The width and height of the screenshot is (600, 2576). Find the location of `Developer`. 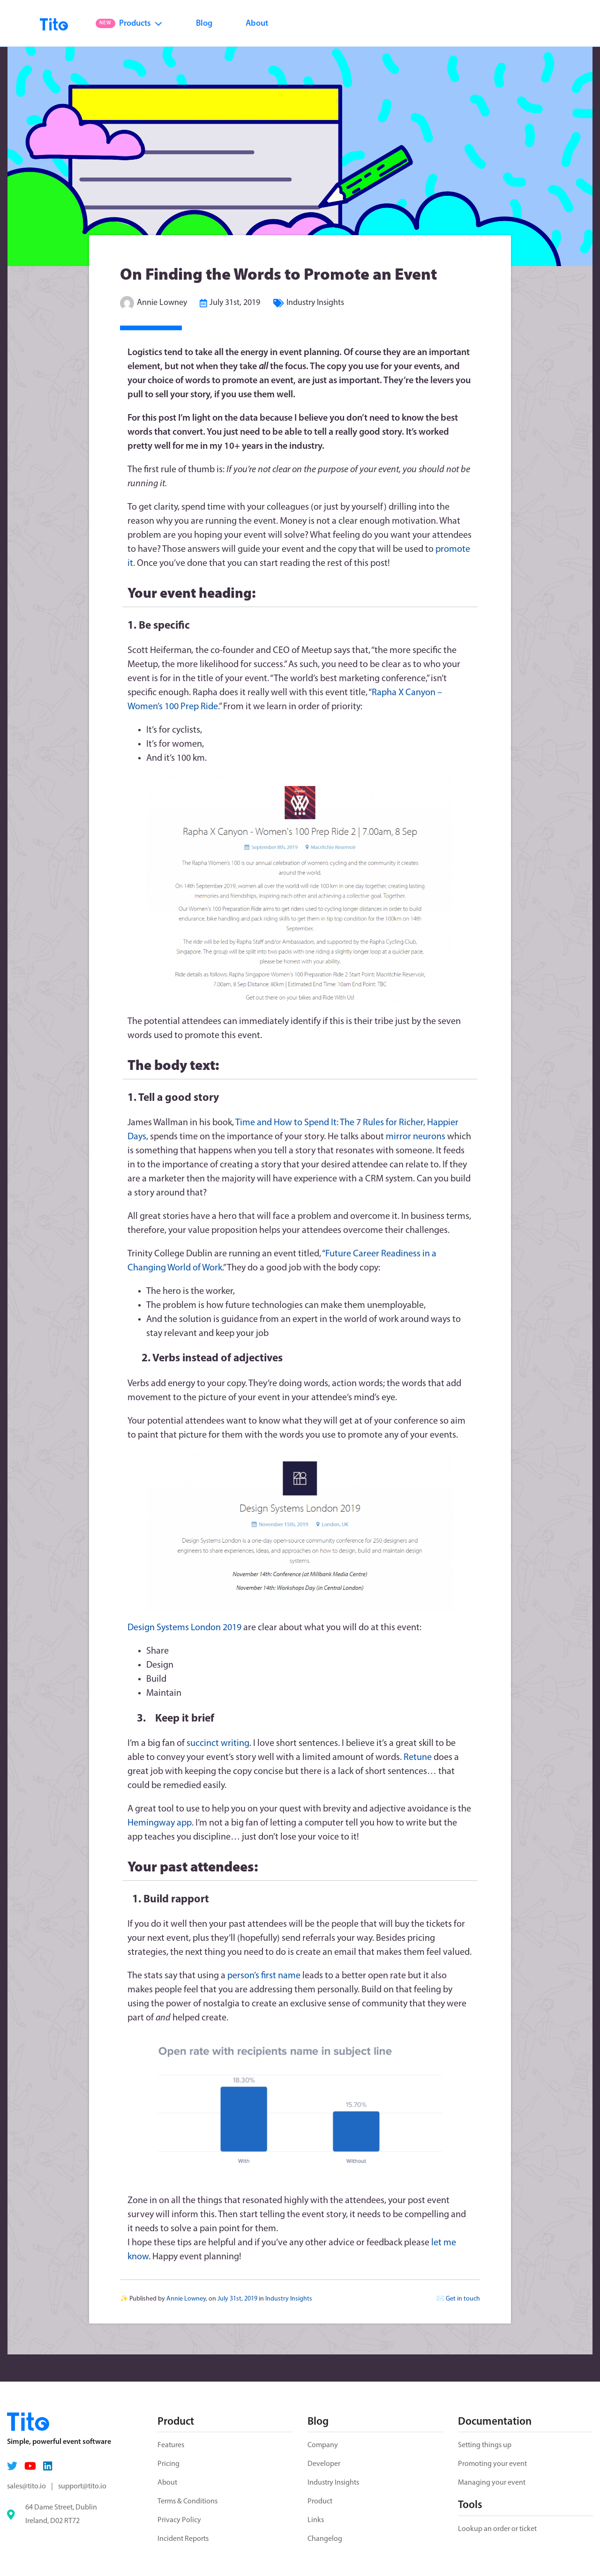

Developer is located at coordinates (324, 2464).